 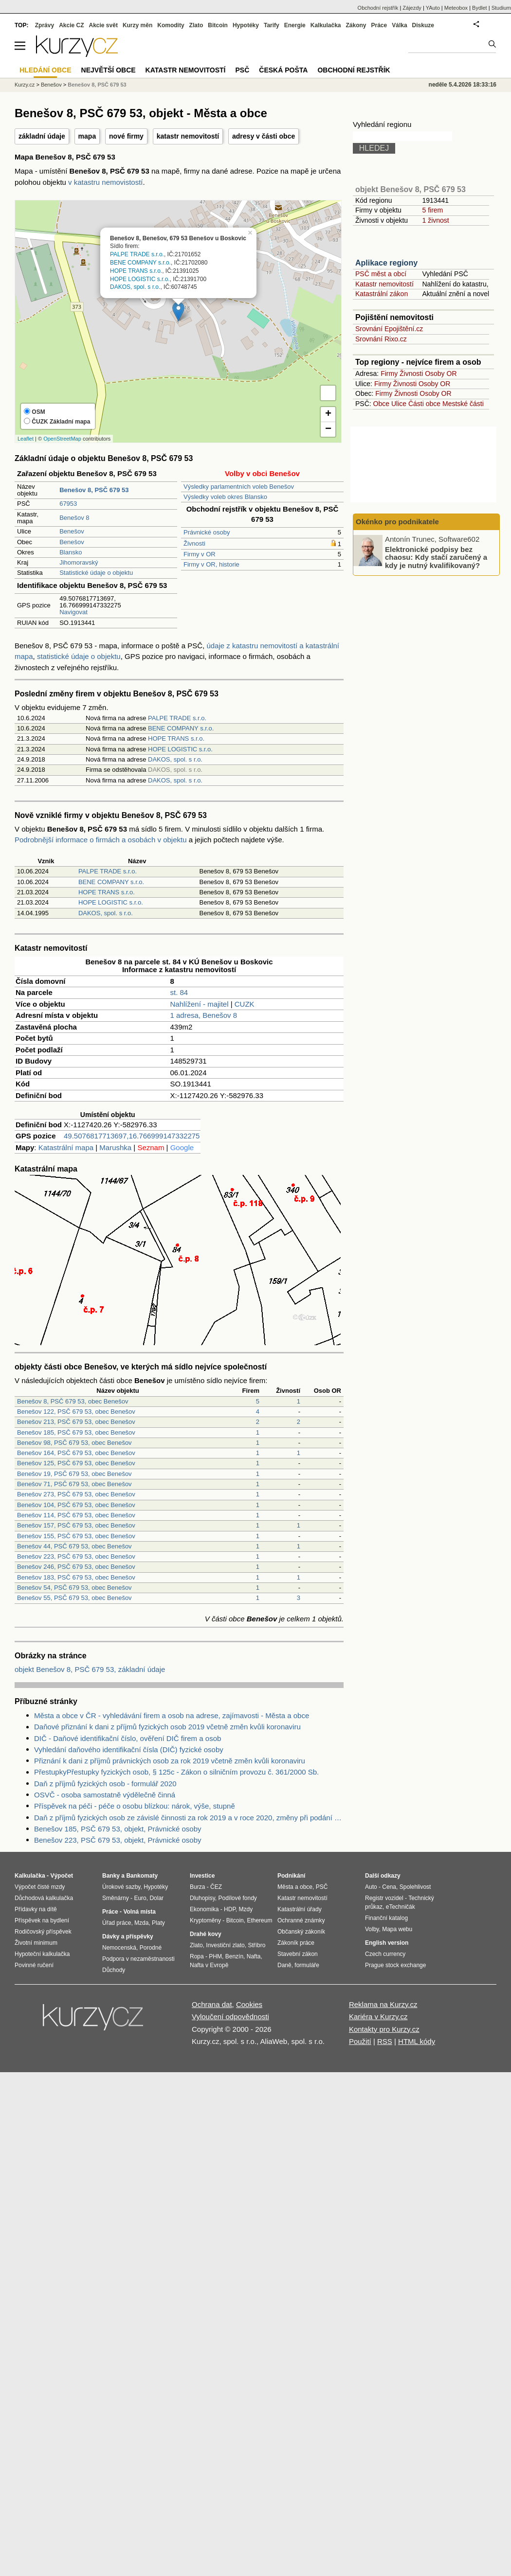 I want to click on Benešov 246, PSČ 679 53, obec Benešov, so click(x=76, y=1566).